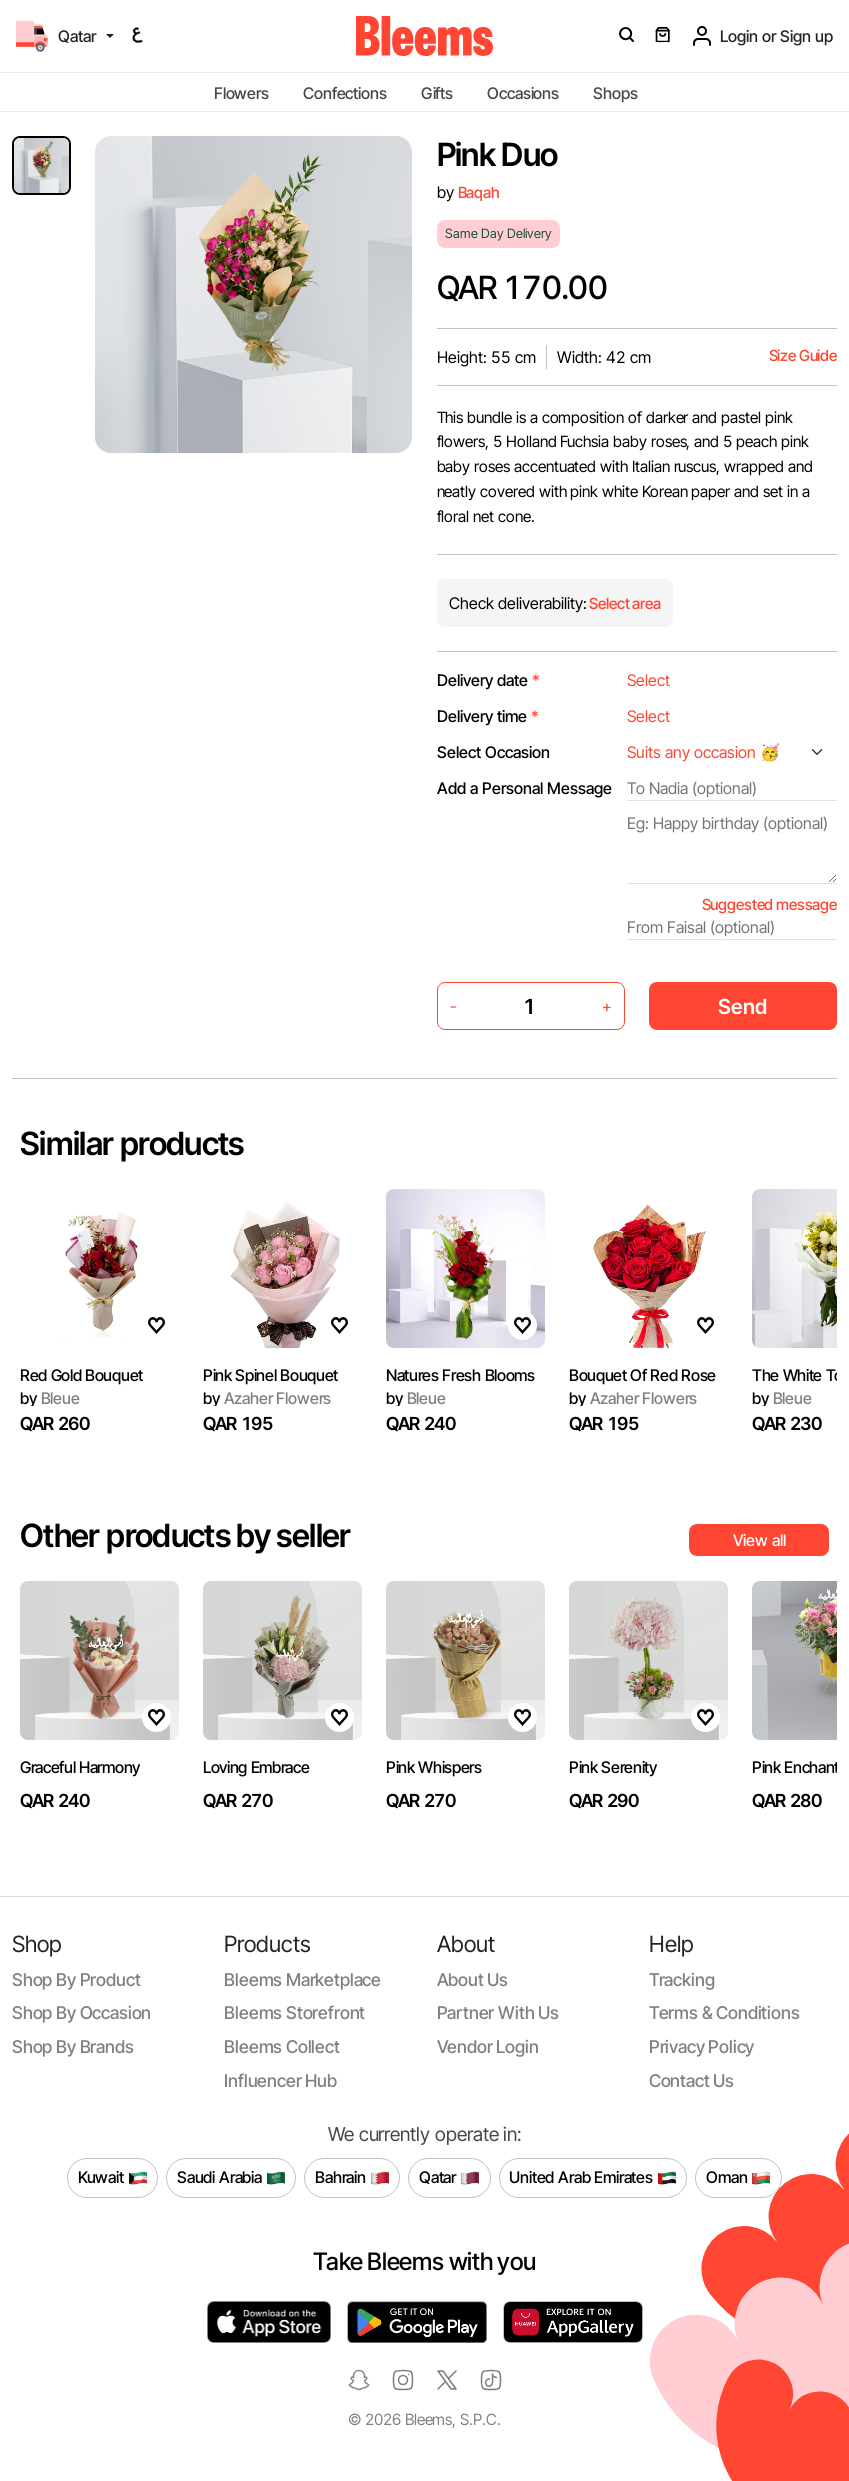 This screenshot has width=849, height=2481. What do you see at coordinates (294, 2012) in the screenshot?
I see `Bleems Storefront` at bounding box center [294, 2012].